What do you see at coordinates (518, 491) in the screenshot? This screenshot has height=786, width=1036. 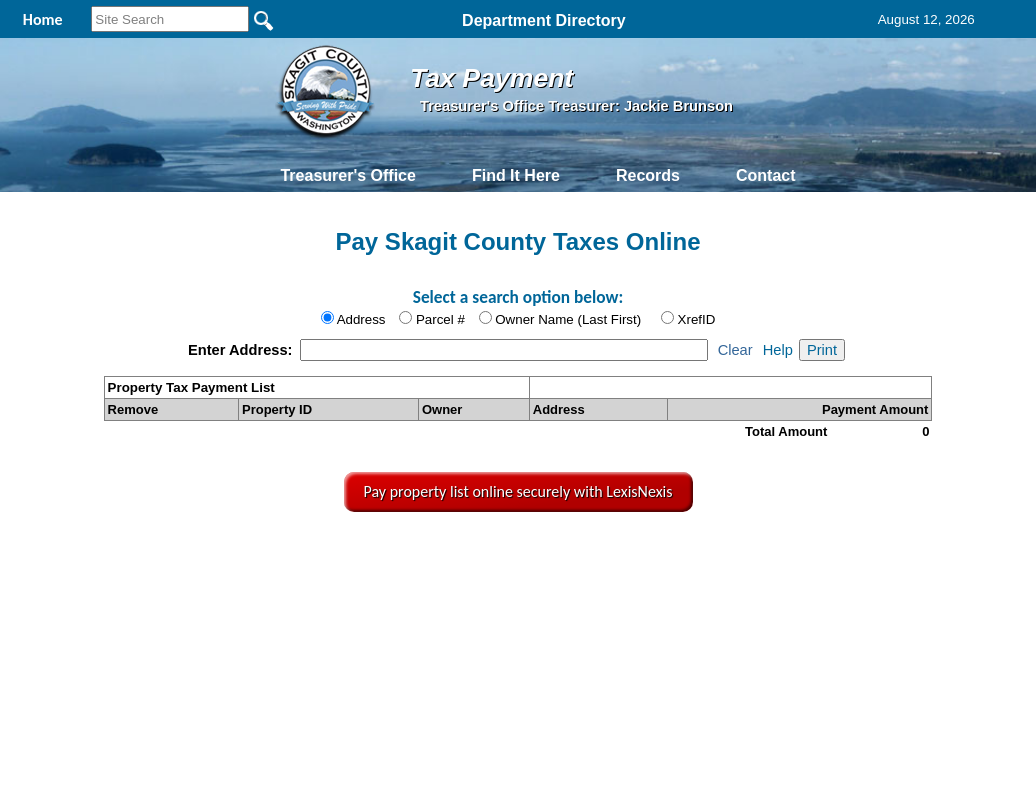 I see `Pay property list online securely with LexisNexis` at bounding box center [518, 491].